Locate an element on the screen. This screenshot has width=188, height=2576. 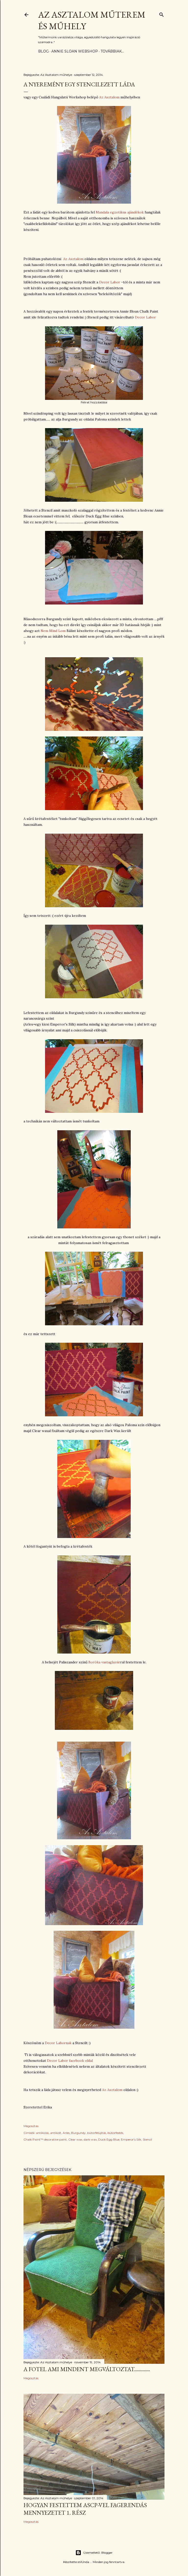
Mandala egzotikus ajándékok is located at coordinates (120, 212).